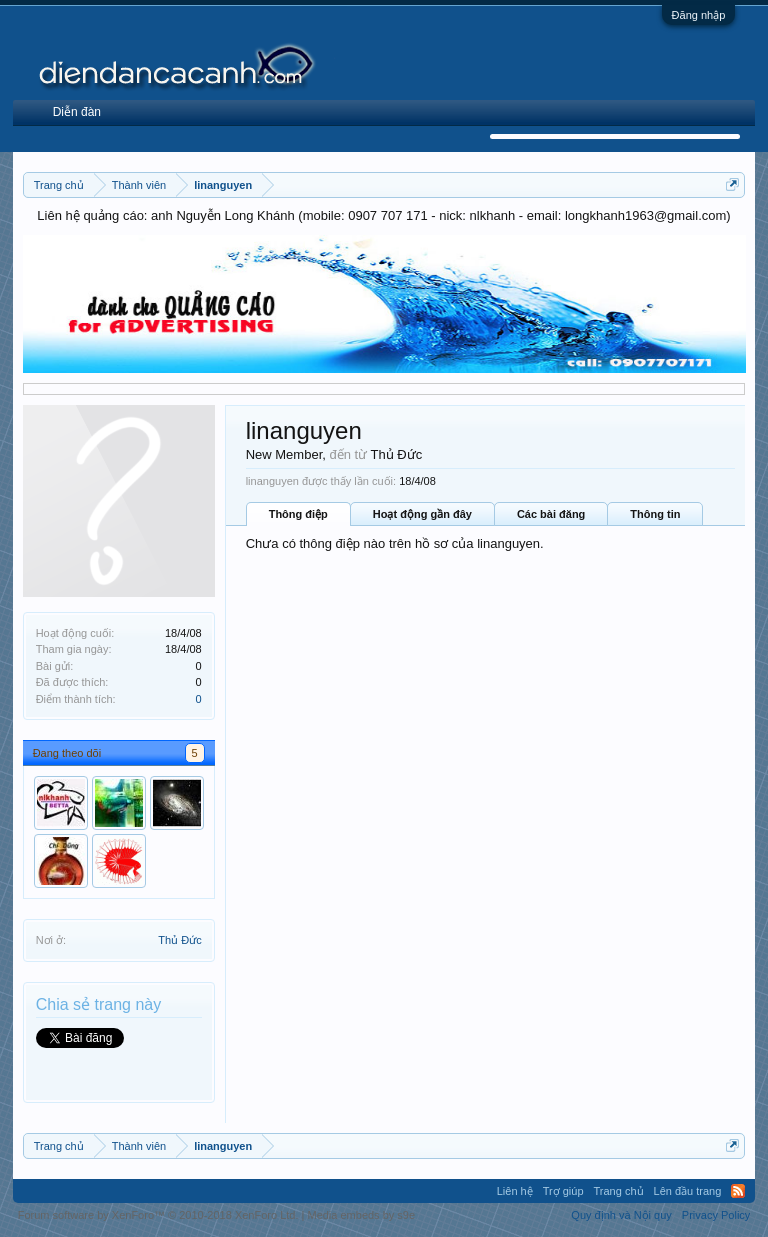 Image resolution: width=768 pixels, height=1237 pixels. Describe the element at coordinates (619, 1191) in the screenshot. I see `Trang chủ` at that location.